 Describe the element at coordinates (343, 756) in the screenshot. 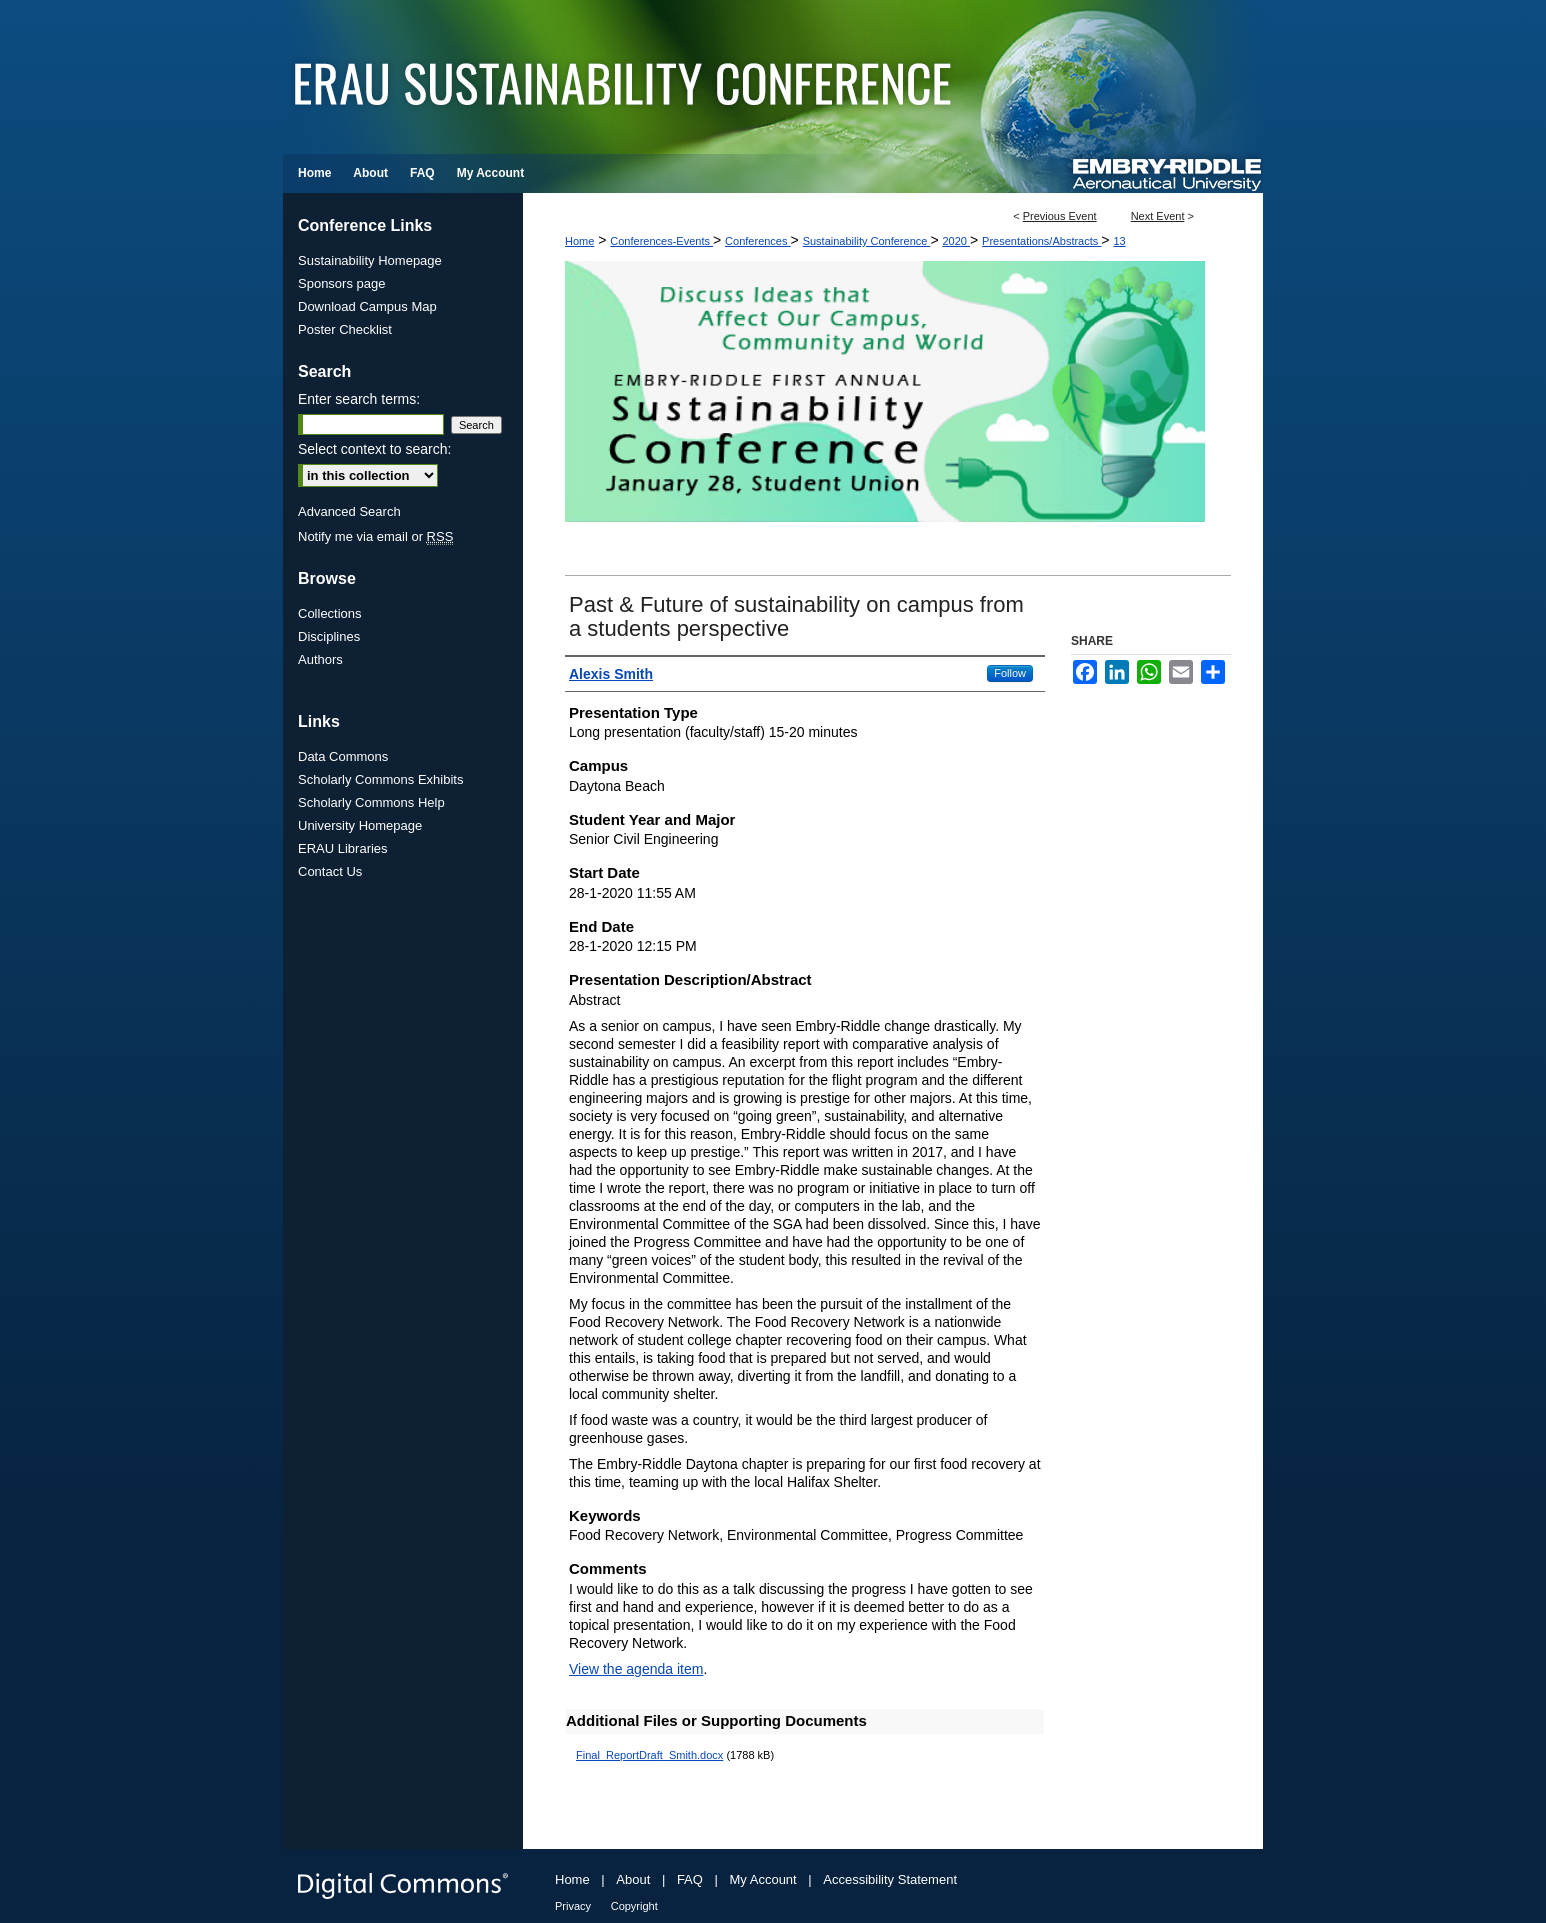

I see `Data Commons` at that location.